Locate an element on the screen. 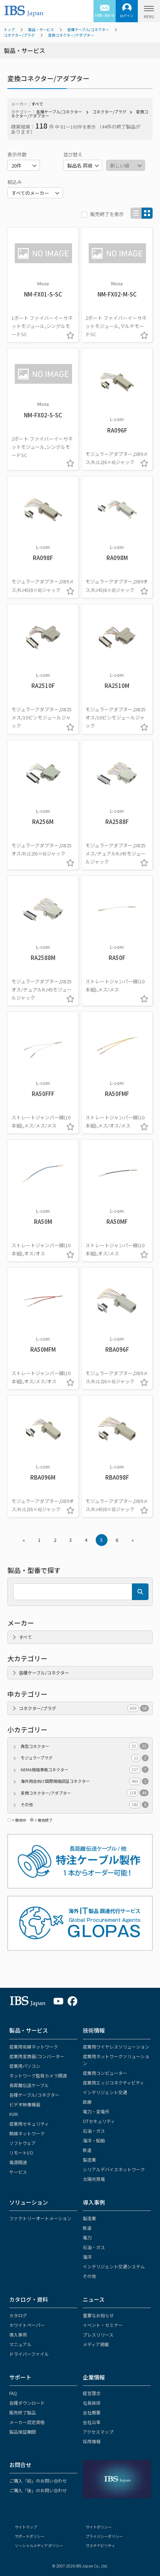 The width and height of the screenshot is (160, 2576). サポート is located at coordinates (20, 2377).